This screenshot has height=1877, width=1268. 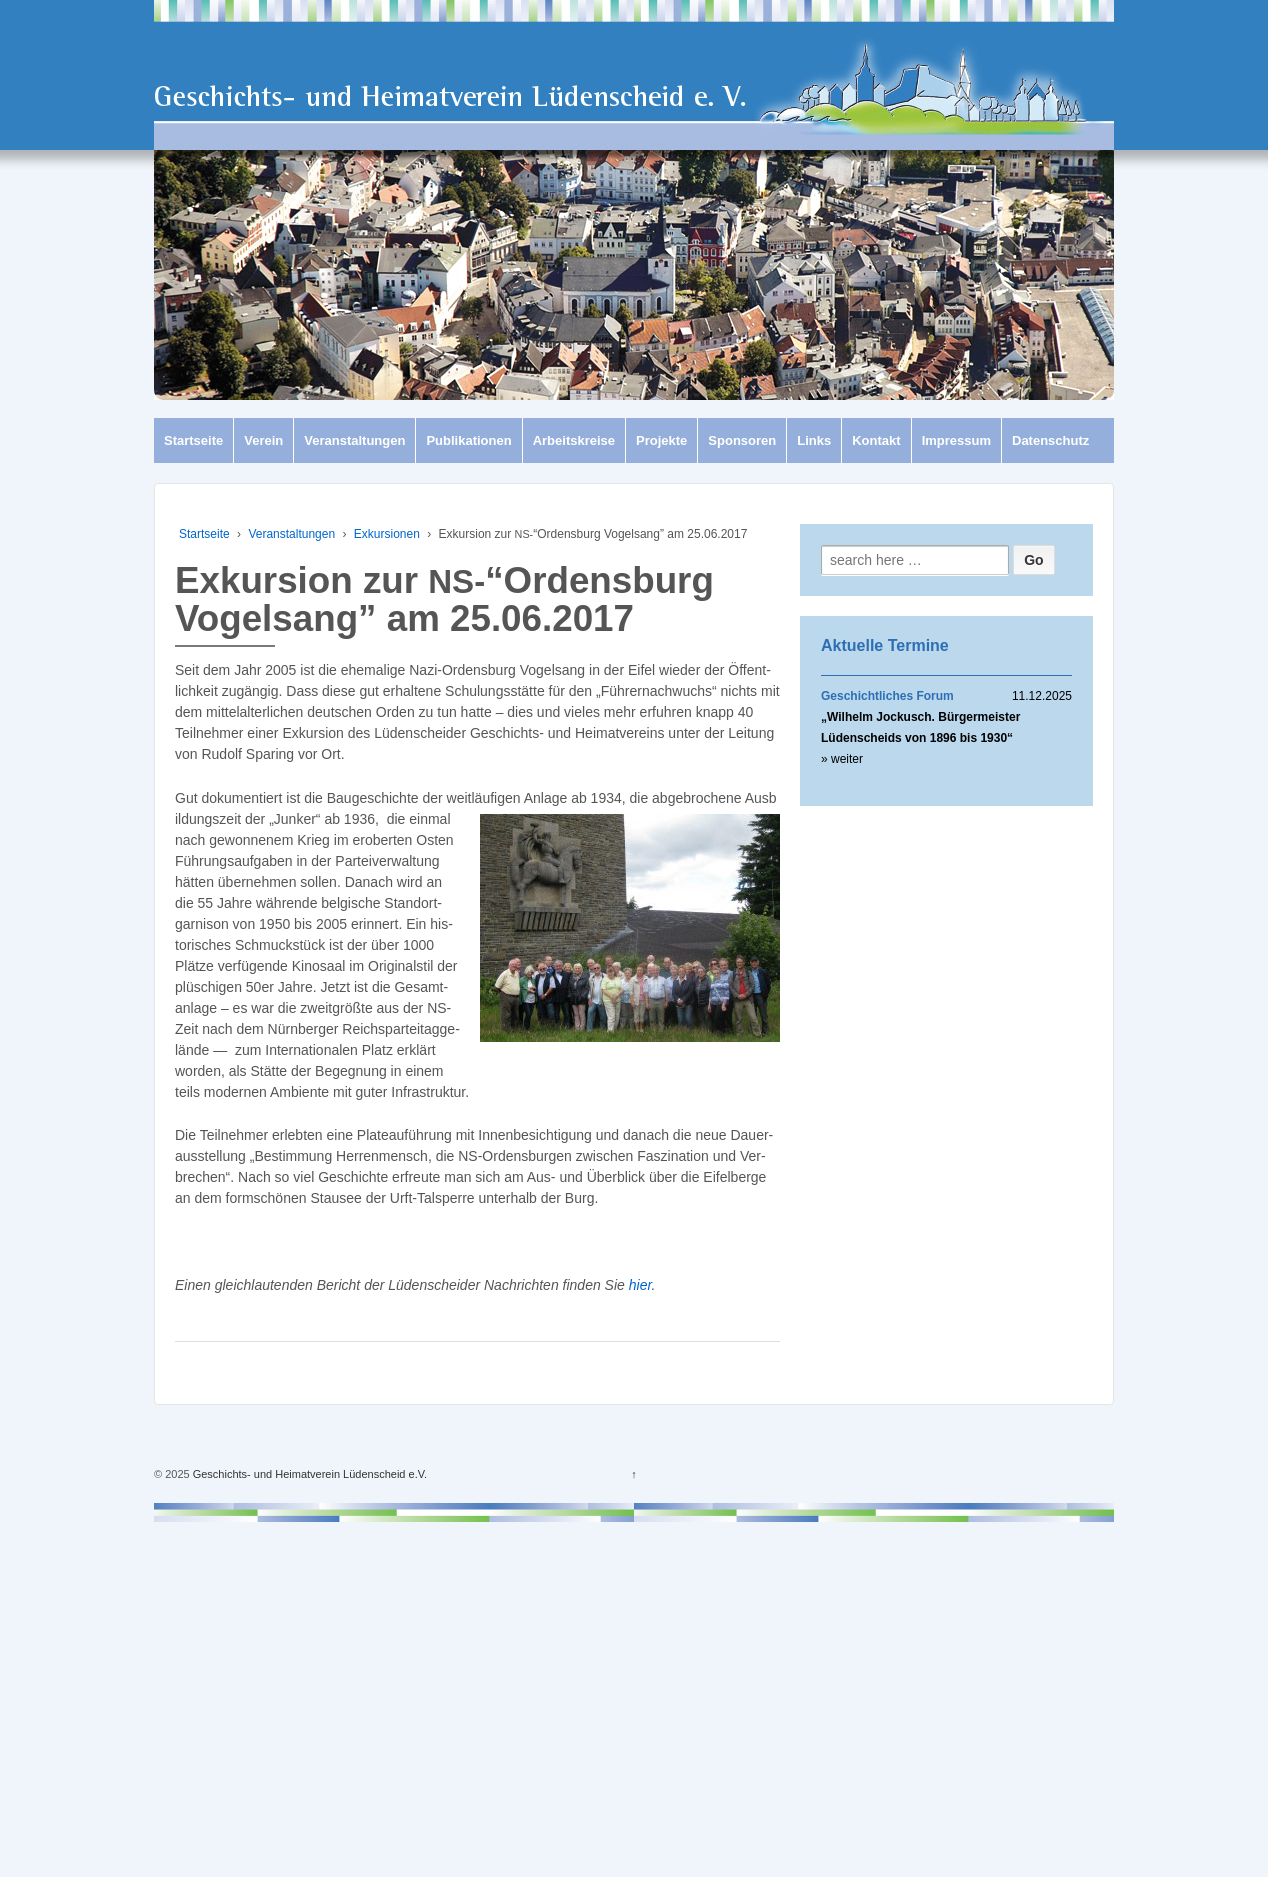 I want to click on Kontakt, so click(x=876, y=440).